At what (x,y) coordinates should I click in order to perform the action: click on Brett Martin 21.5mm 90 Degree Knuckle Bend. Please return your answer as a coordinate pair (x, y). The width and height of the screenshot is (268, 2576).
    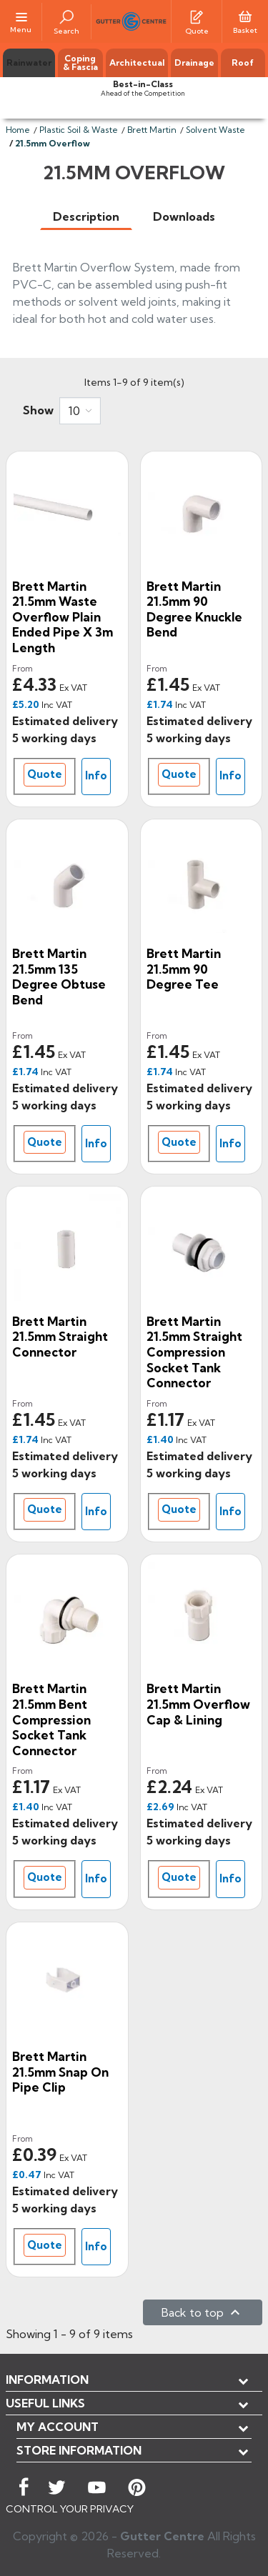
    Looking at the image, I should click on (194, 609).